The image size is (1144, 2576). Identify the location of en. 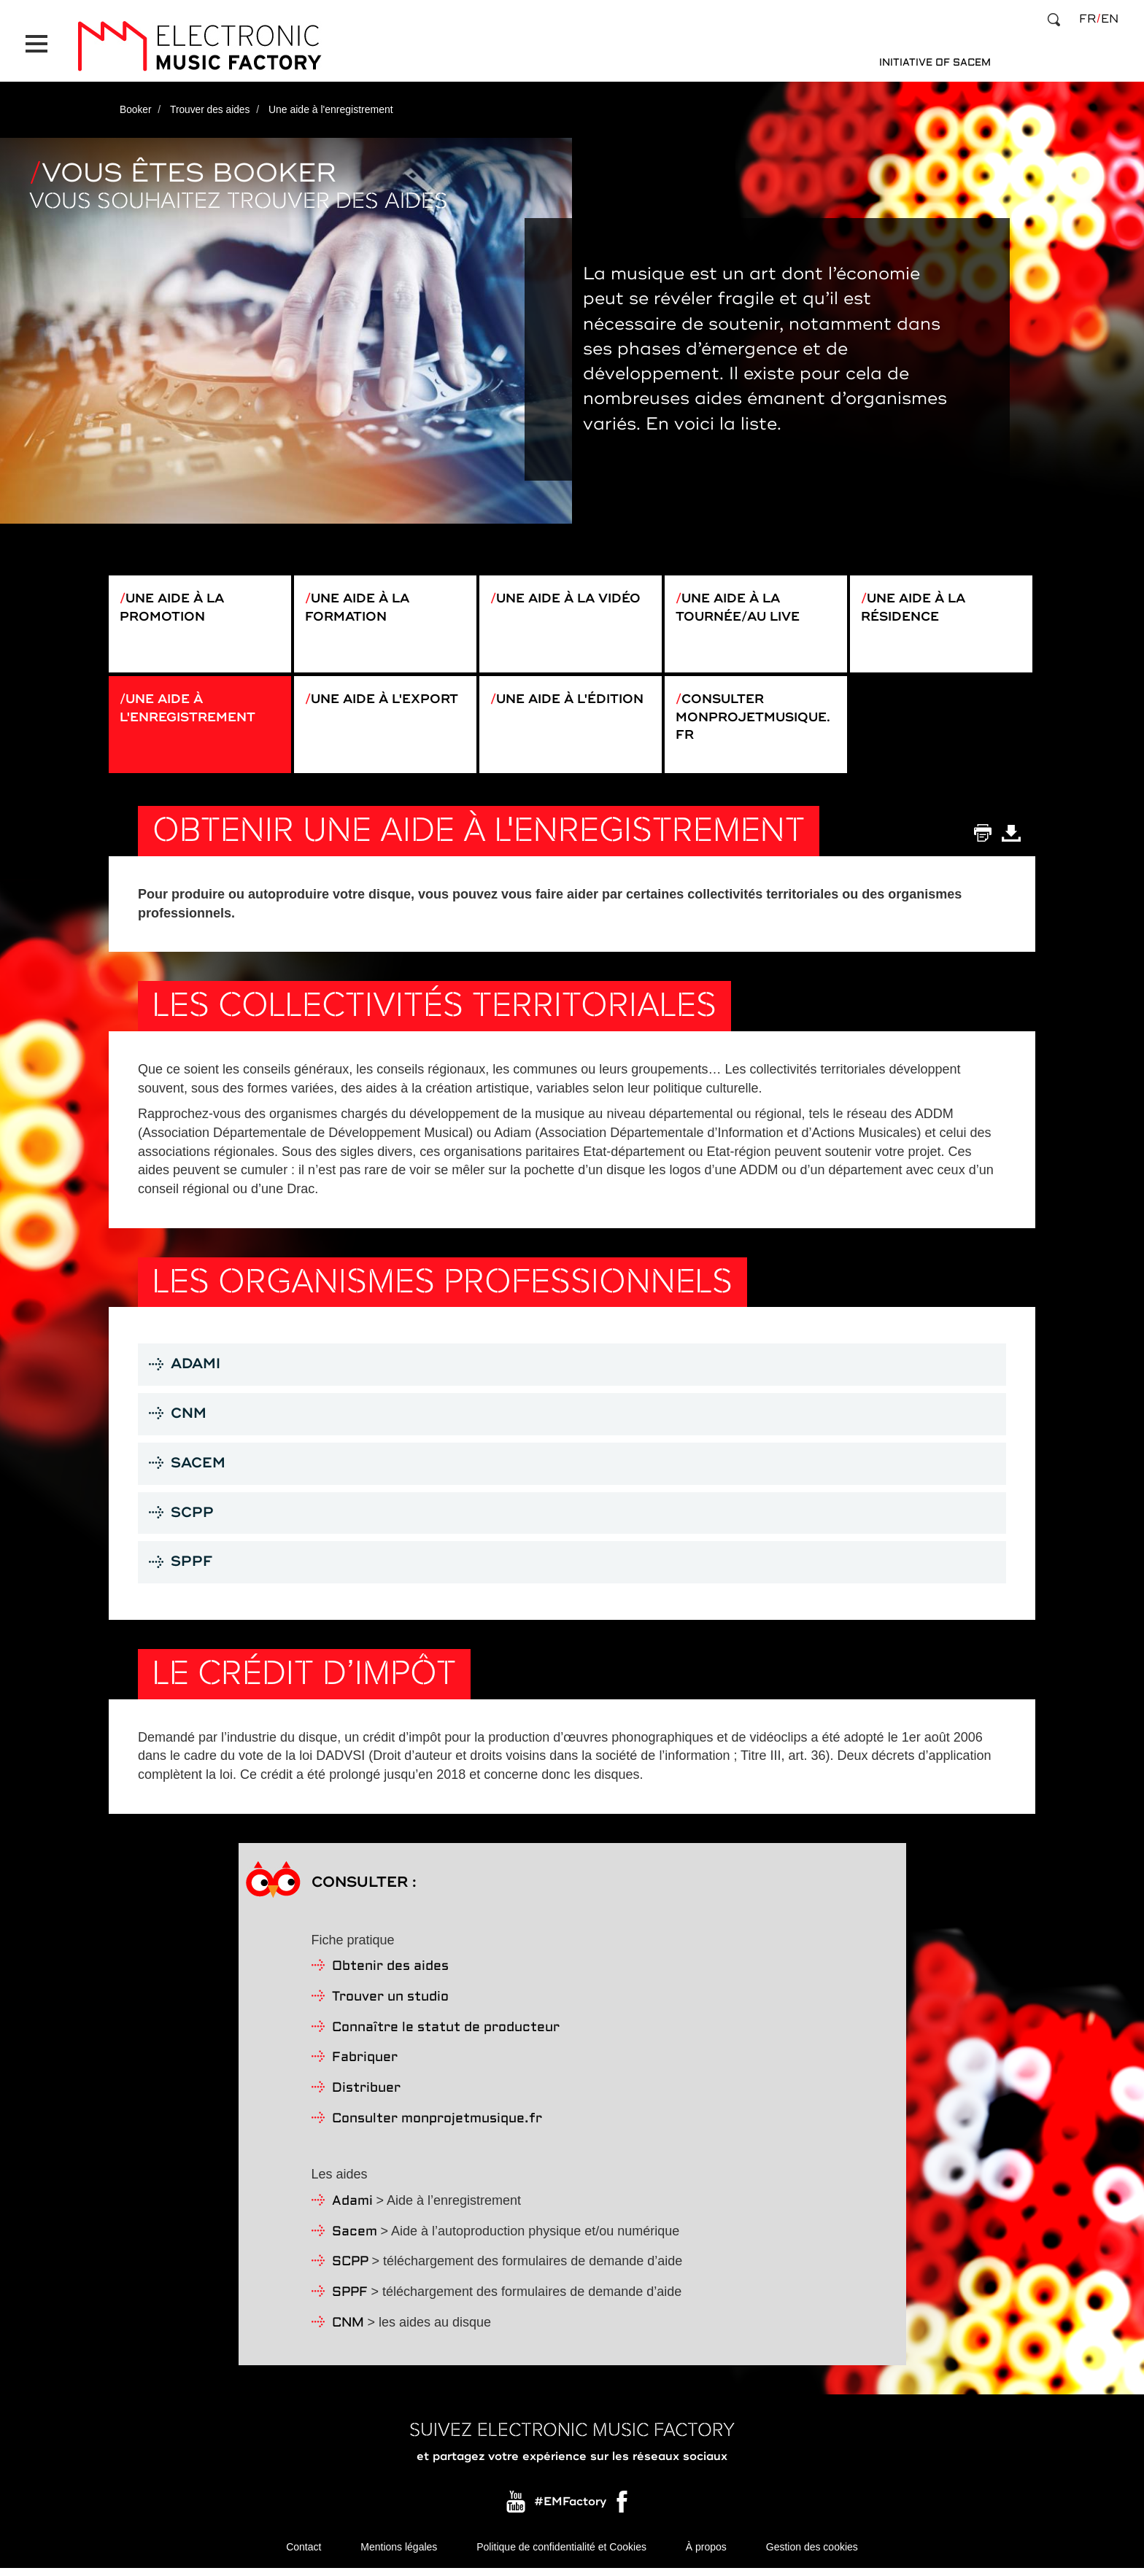
(1109, 19).